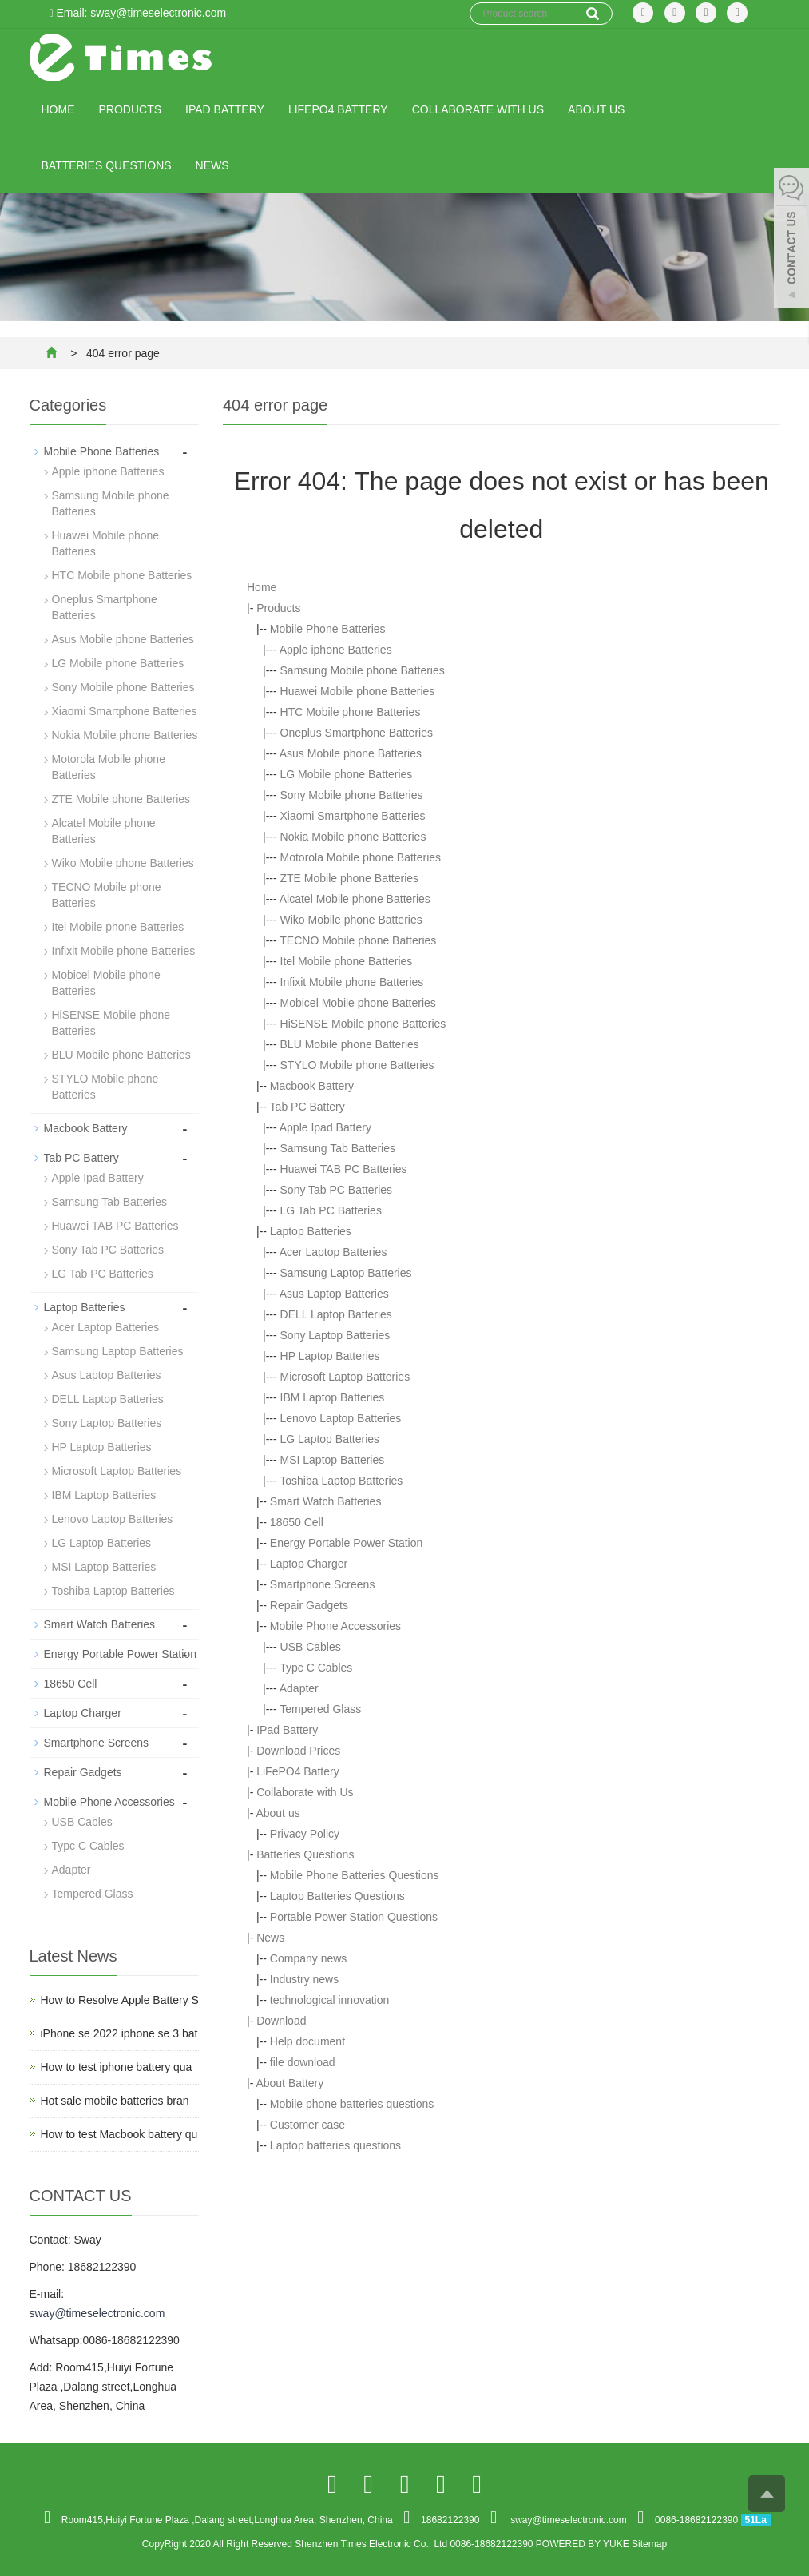 This screenshot has height=2576, width=809. What do you see at coordinates (335, 1626) in the screenshot?
I see `Mobile Phone Accessories` at bounding box center [335, 1626].